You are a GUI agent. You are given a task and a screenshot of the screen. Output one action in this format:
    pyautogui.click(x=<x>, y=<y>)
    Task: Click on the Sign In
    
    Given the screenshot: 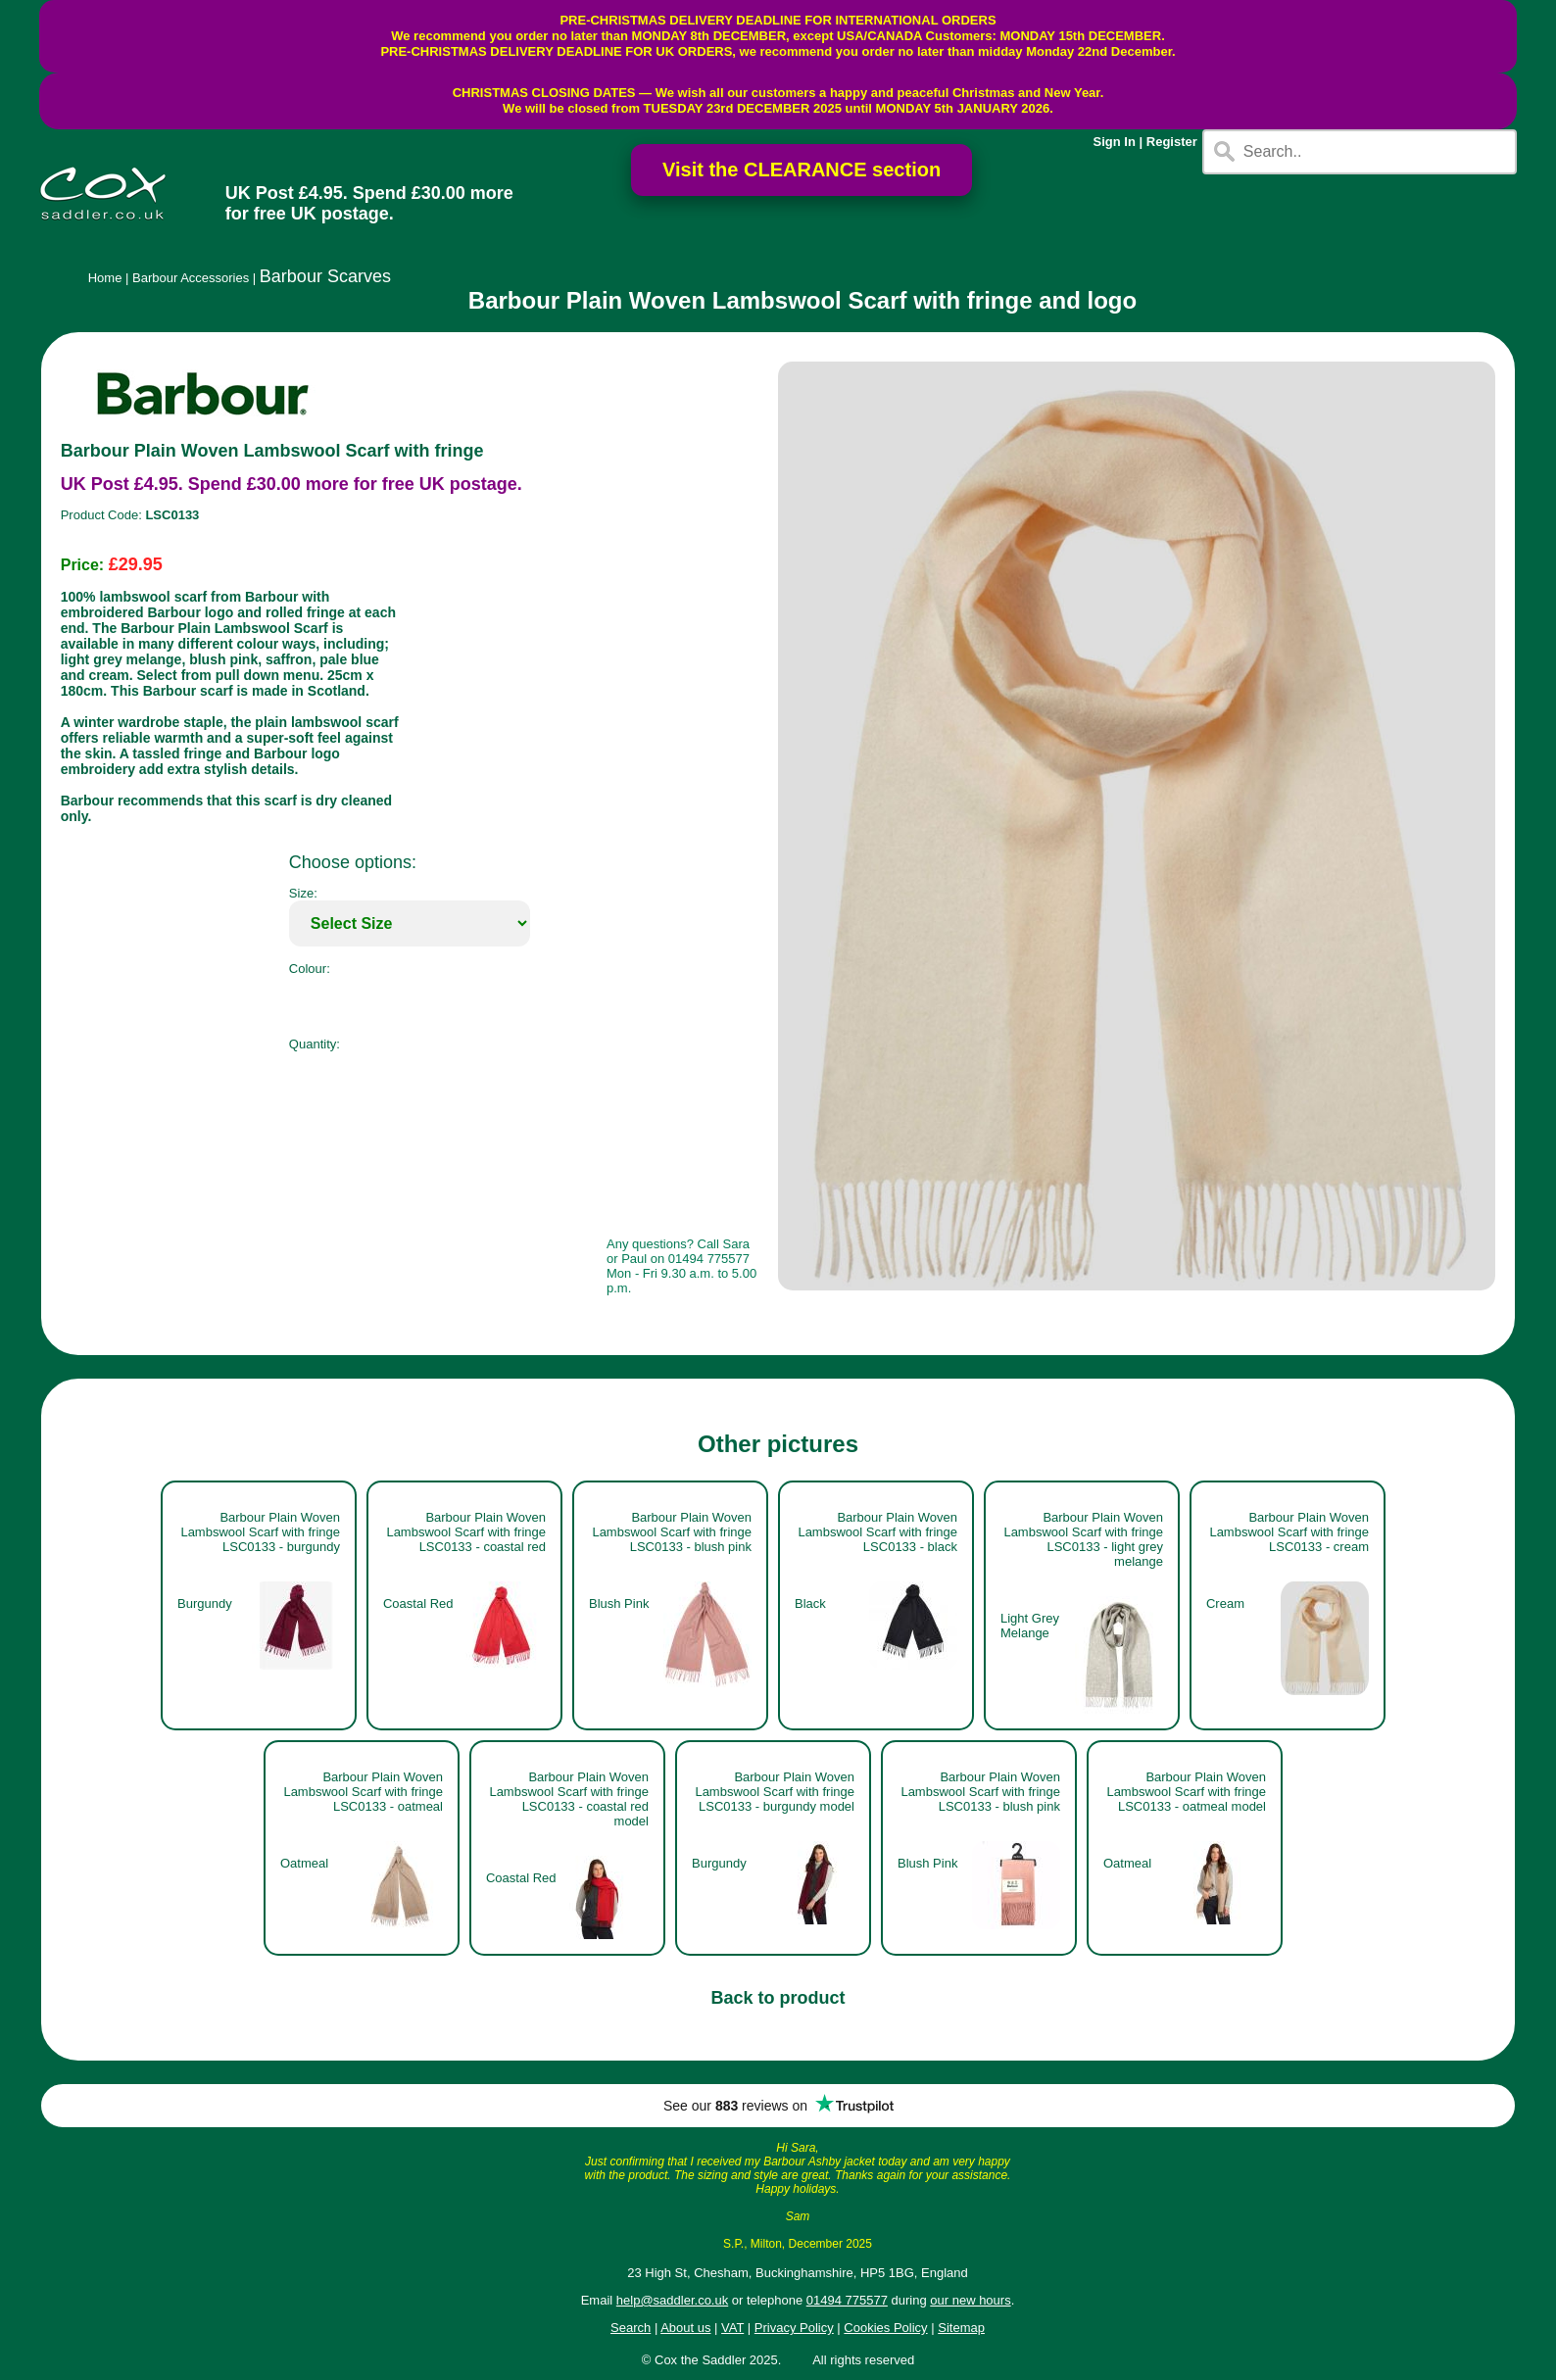 What is the action you would take?
    pyautogui.click(x=1115, y=141)
    